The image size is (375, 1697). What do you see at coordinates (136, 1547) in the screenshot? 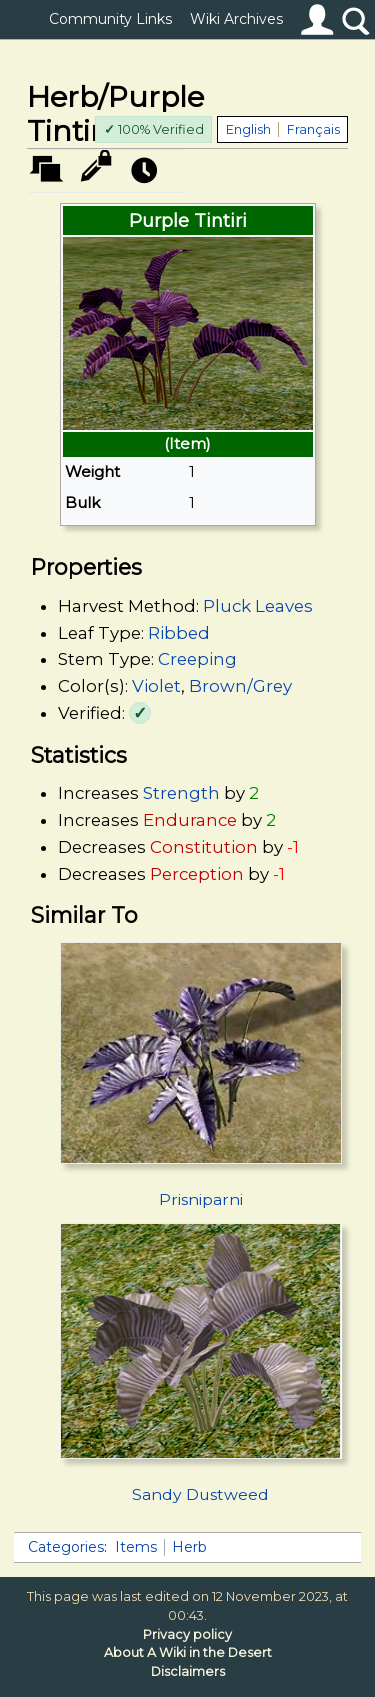
I see `Items` at bounding box center [136, 1547].